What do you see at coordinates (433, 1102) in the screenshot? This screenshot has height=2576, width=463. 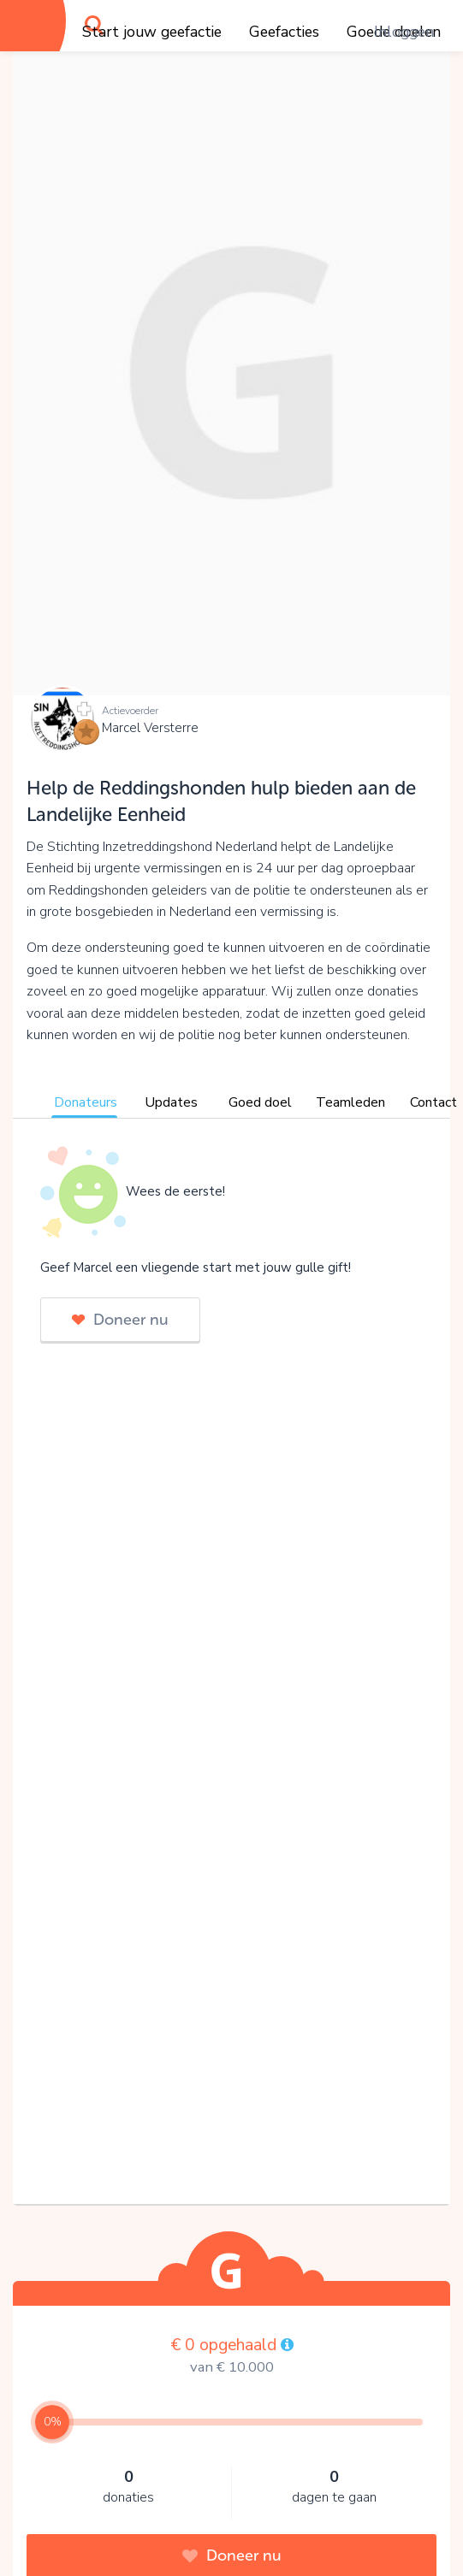 I see `Contact` at bounding box center [433, 1102].